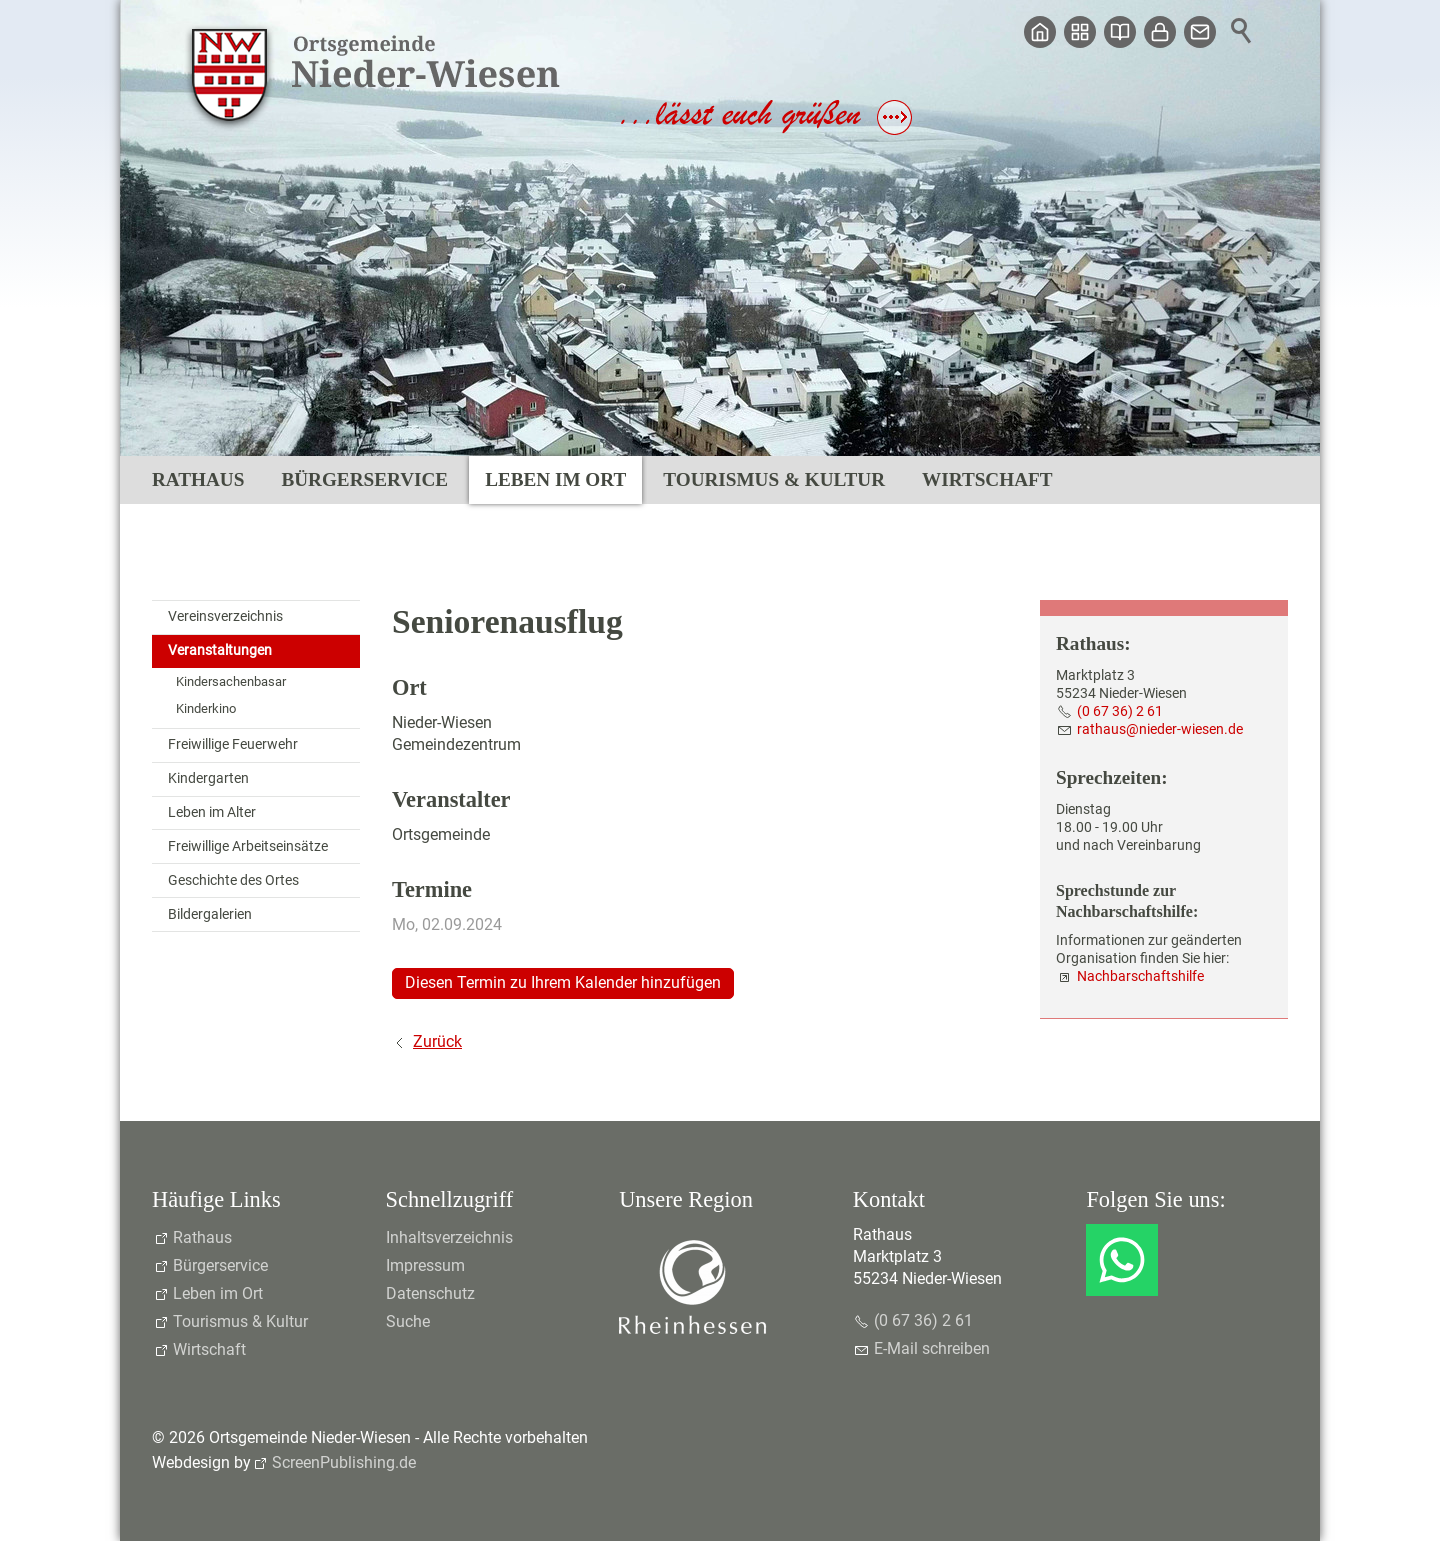  Describe the element at coordinates (231, 681) in the screenshot. I see `Kindersachenbasar` at that location.